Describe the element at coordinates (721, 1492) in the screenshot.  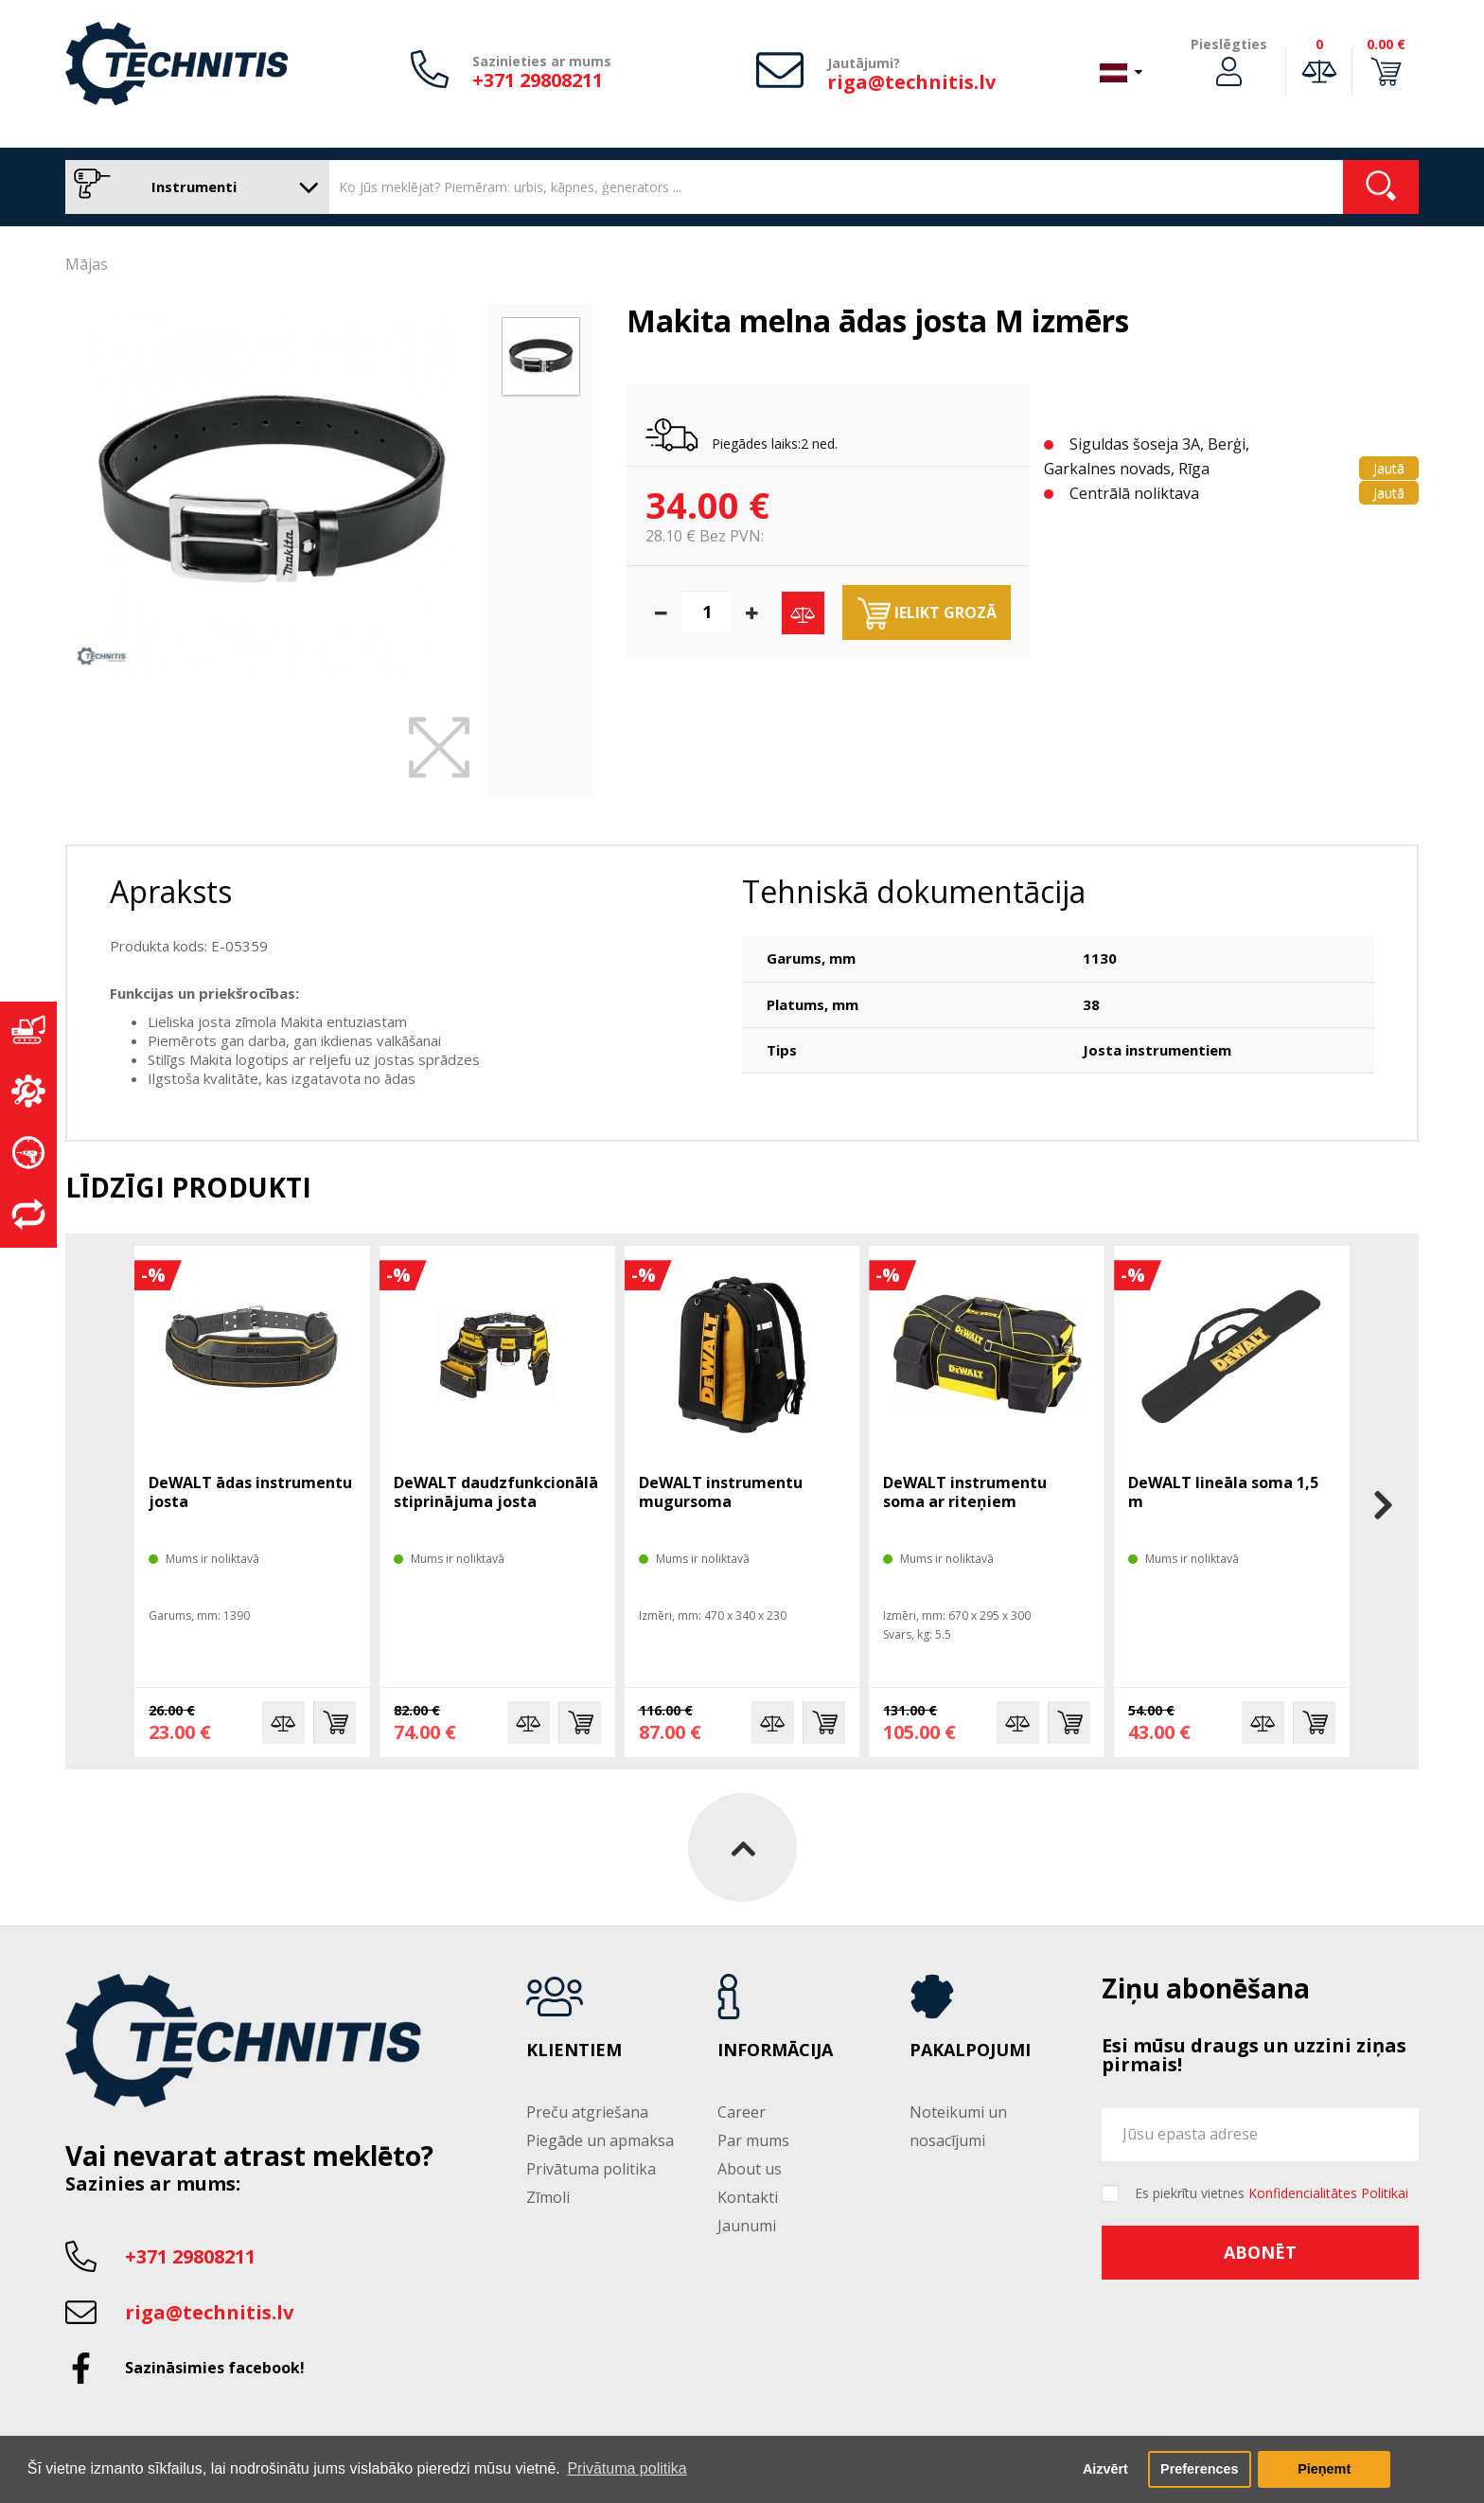
I see `DeWALT instrumentu mugursoma` at that location.